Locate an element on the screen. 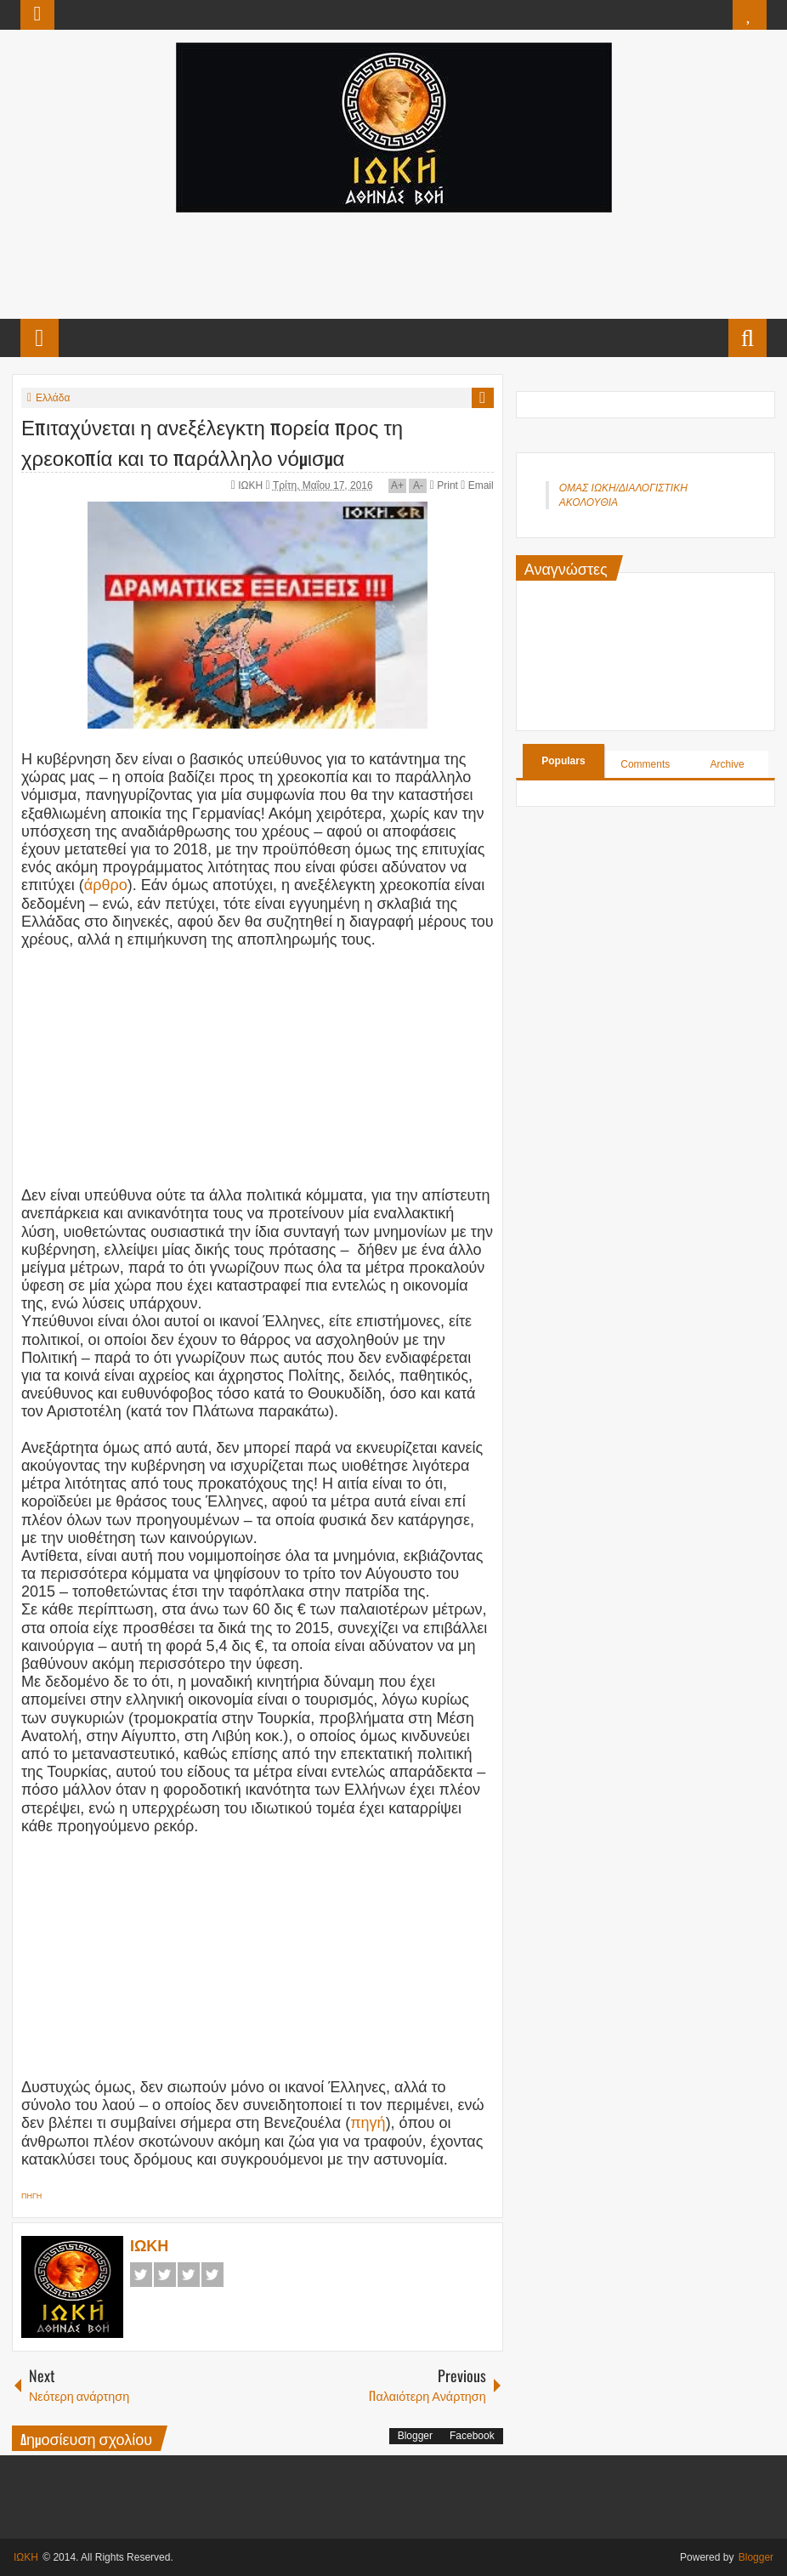  Pinterest is located at coordinates (212, 2274).